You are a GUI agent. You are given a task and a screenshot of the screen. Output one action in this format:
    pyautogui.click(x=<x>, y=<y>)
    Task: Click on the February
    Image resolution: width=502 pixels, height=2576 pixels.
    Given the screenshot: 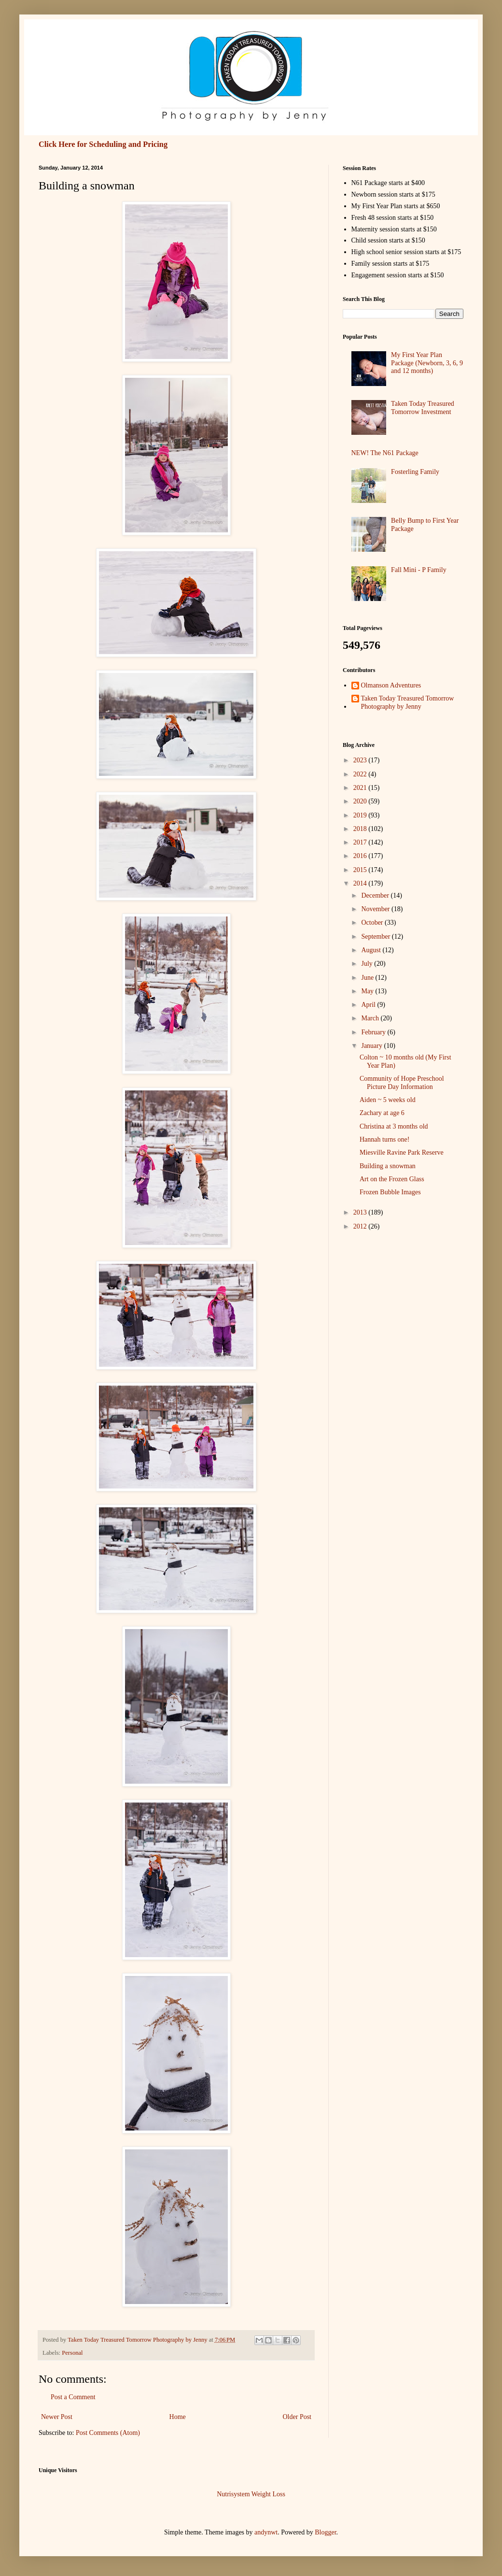 What is the action you would take?
    pyautogui.click(x=374, y=1032)
    